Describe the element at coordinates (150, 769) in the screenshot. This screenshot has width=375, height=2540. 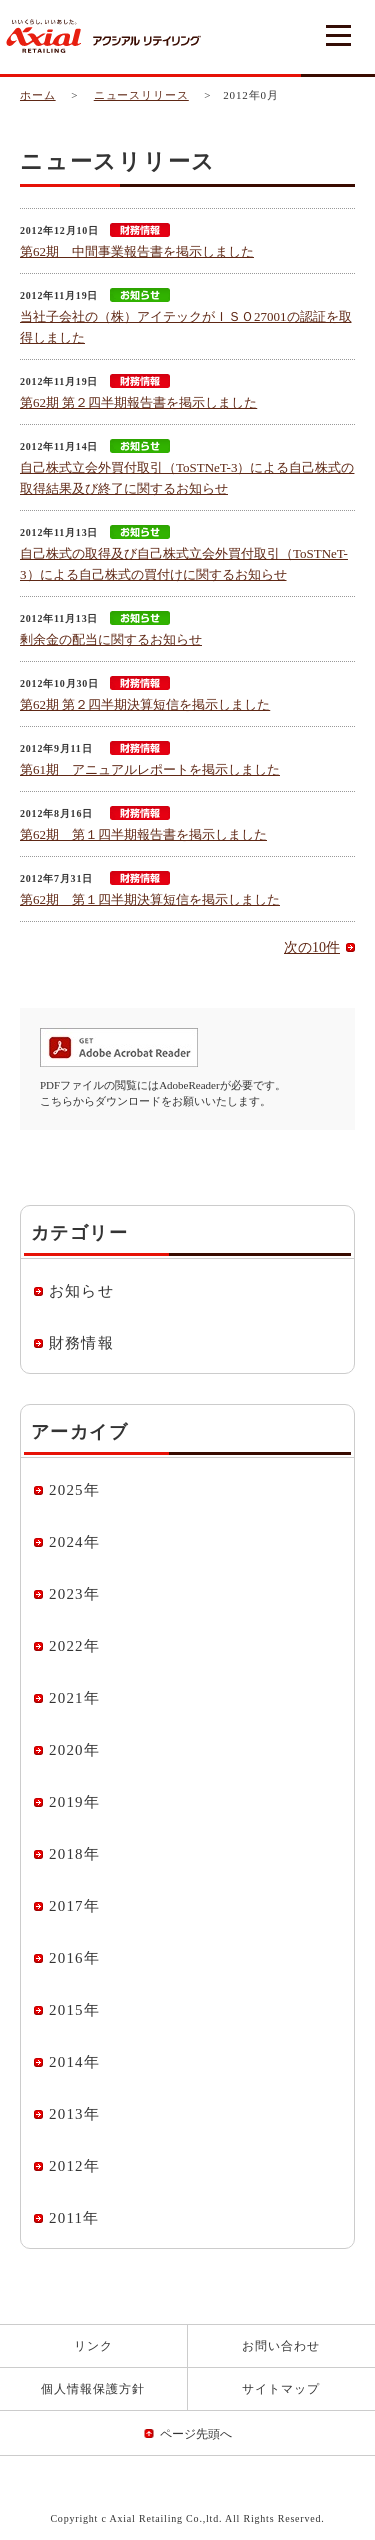
I see `第61期 アニュアルレポートを掲示しました` at that location.